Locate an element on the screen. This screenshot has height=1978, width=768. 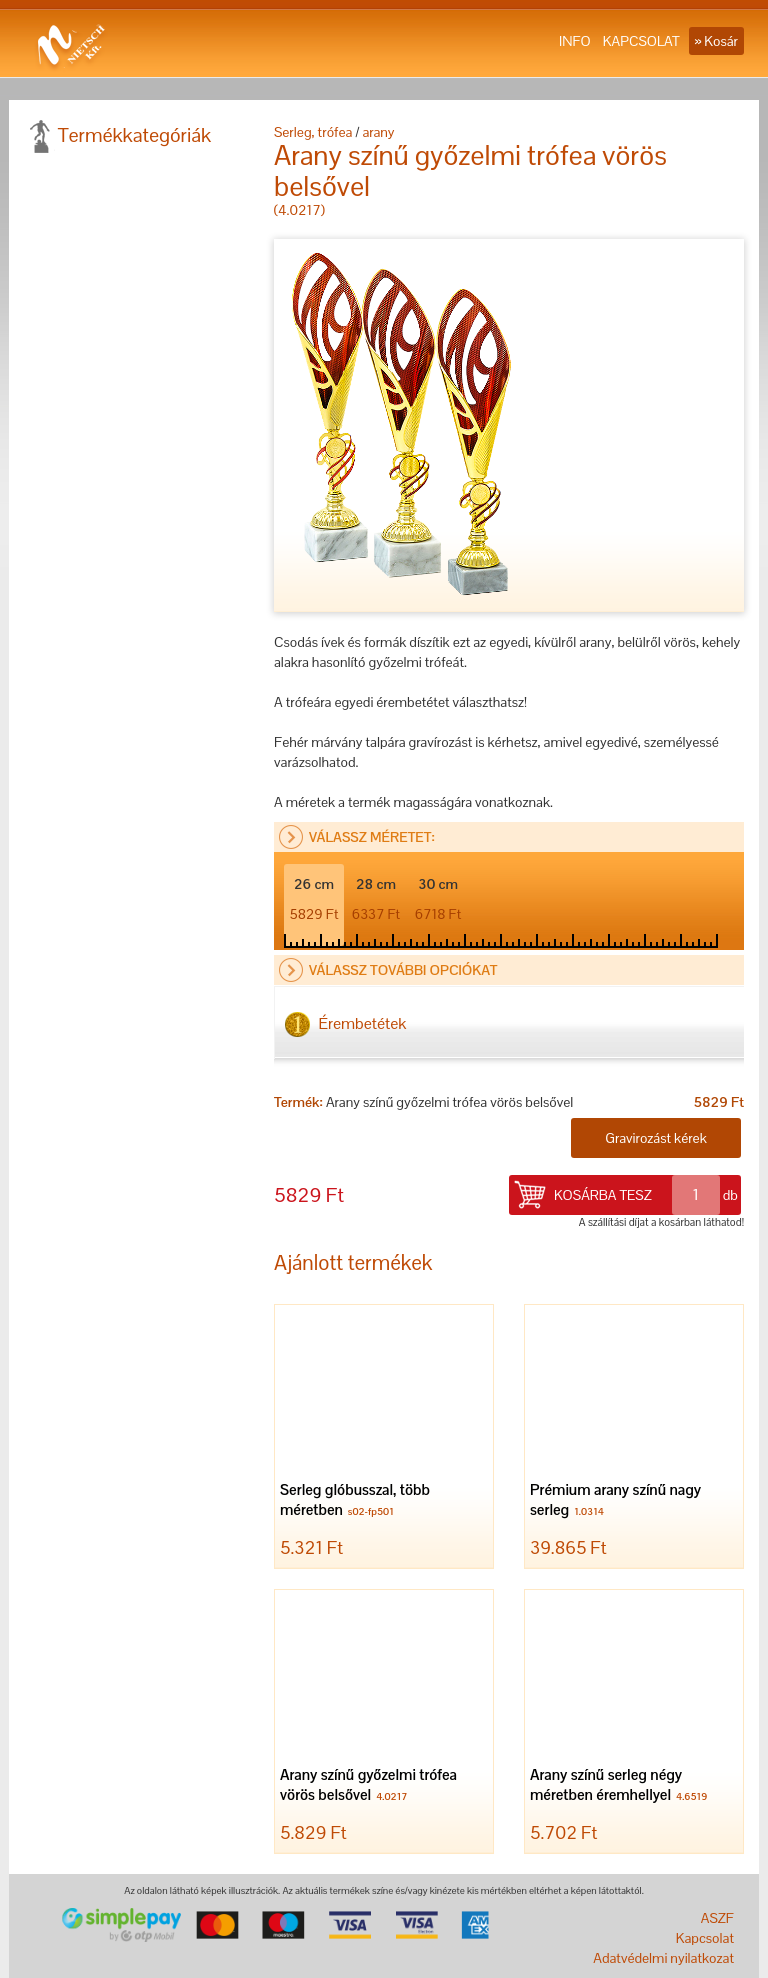
KAPCSOLAT is located at coordinates (641, 41).